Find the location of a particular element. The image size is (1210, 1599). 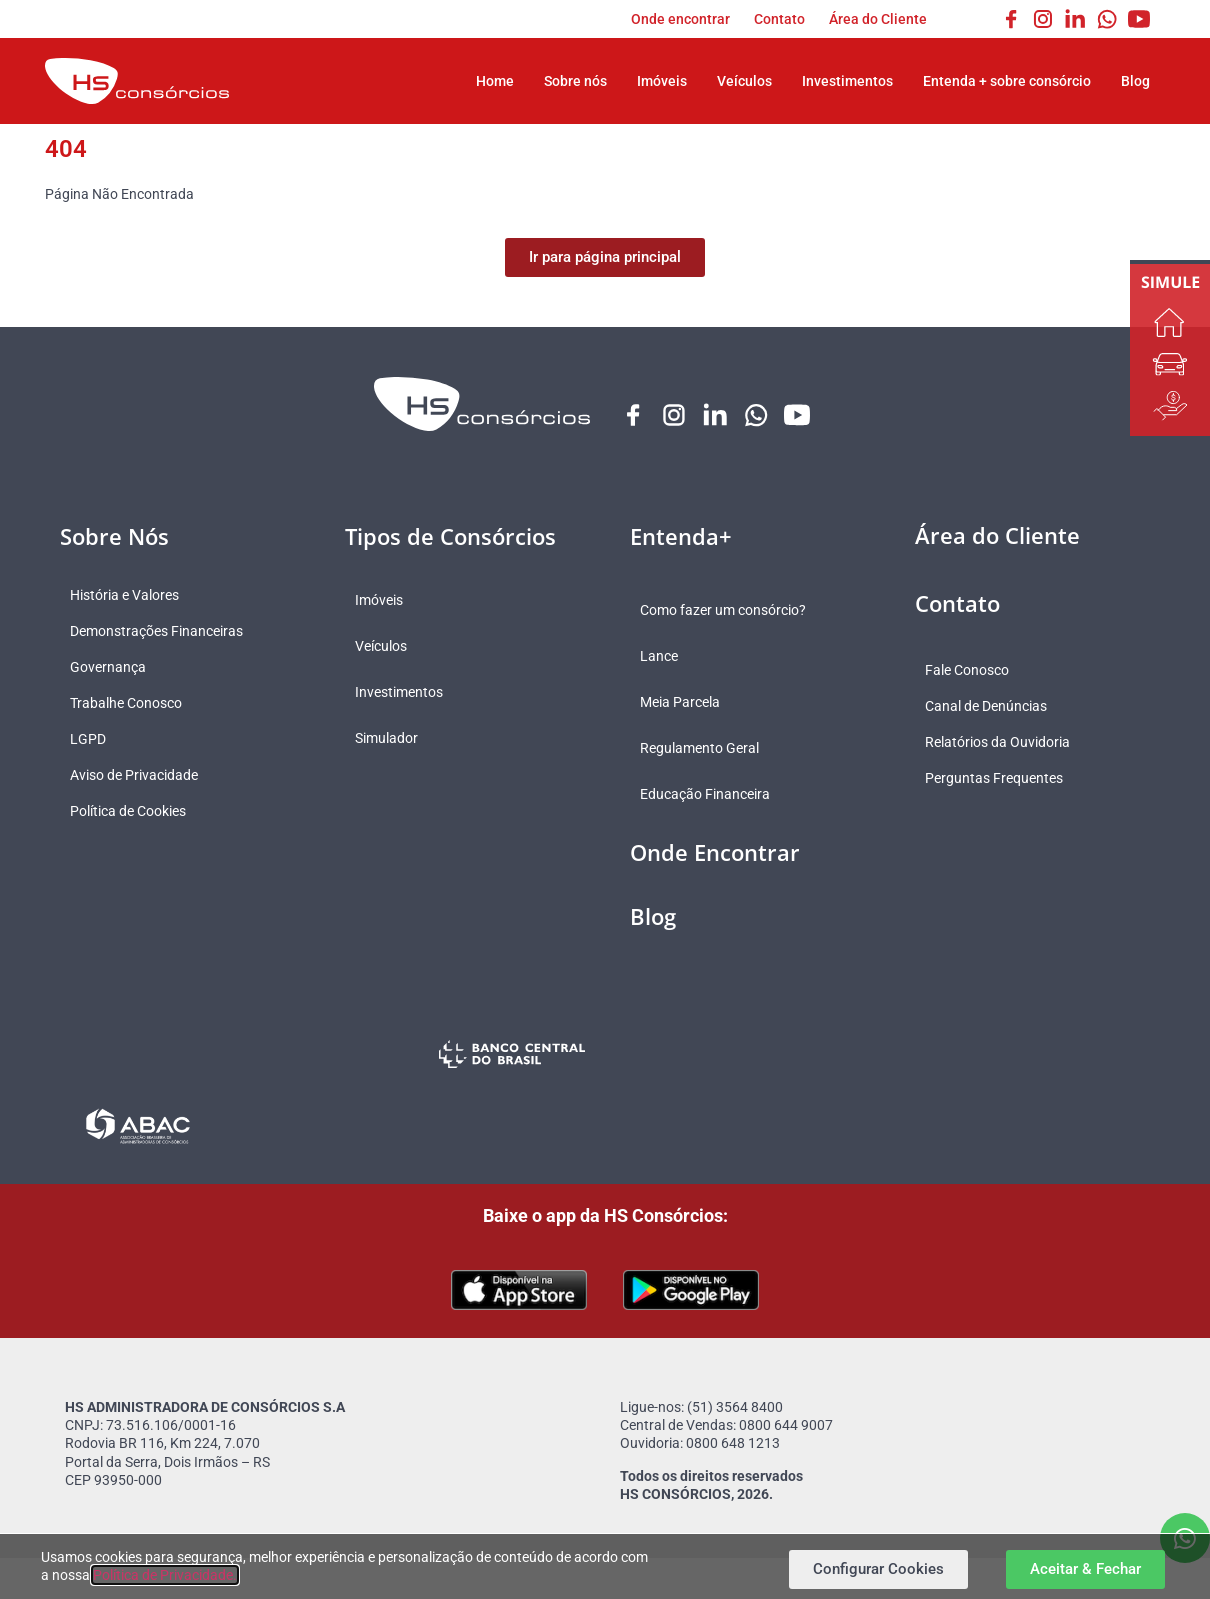

Imóveis is located at coordinates (662, 81).